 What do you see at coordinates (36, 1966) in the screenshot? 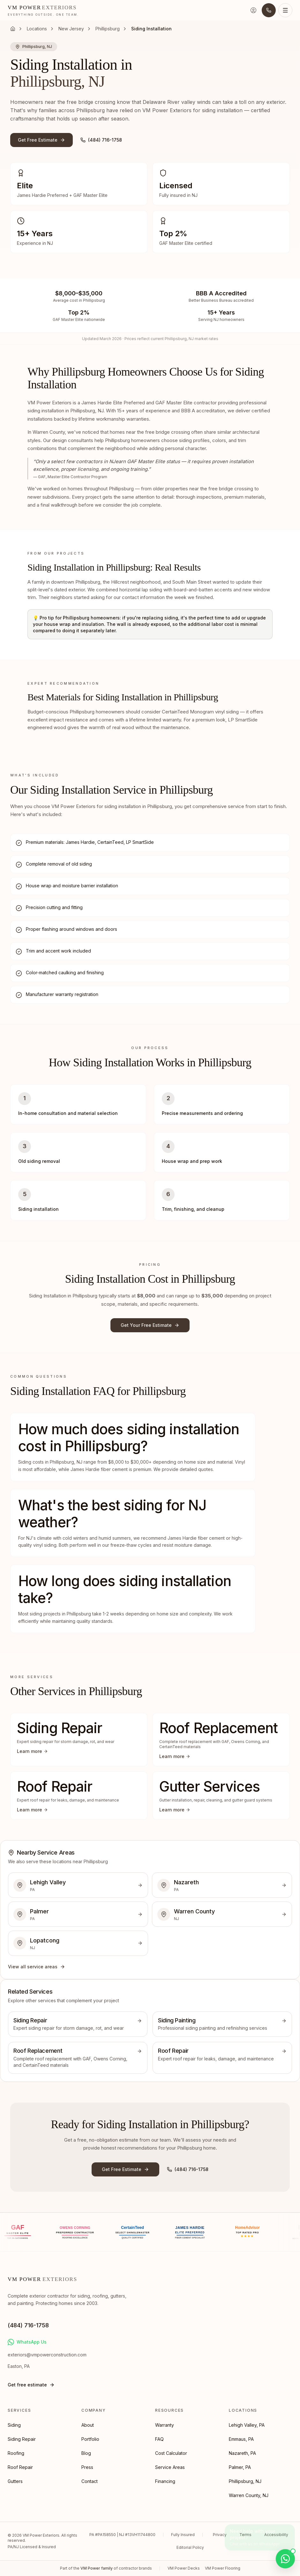
I see `View all service areas` at bounding box center [36, 1966].